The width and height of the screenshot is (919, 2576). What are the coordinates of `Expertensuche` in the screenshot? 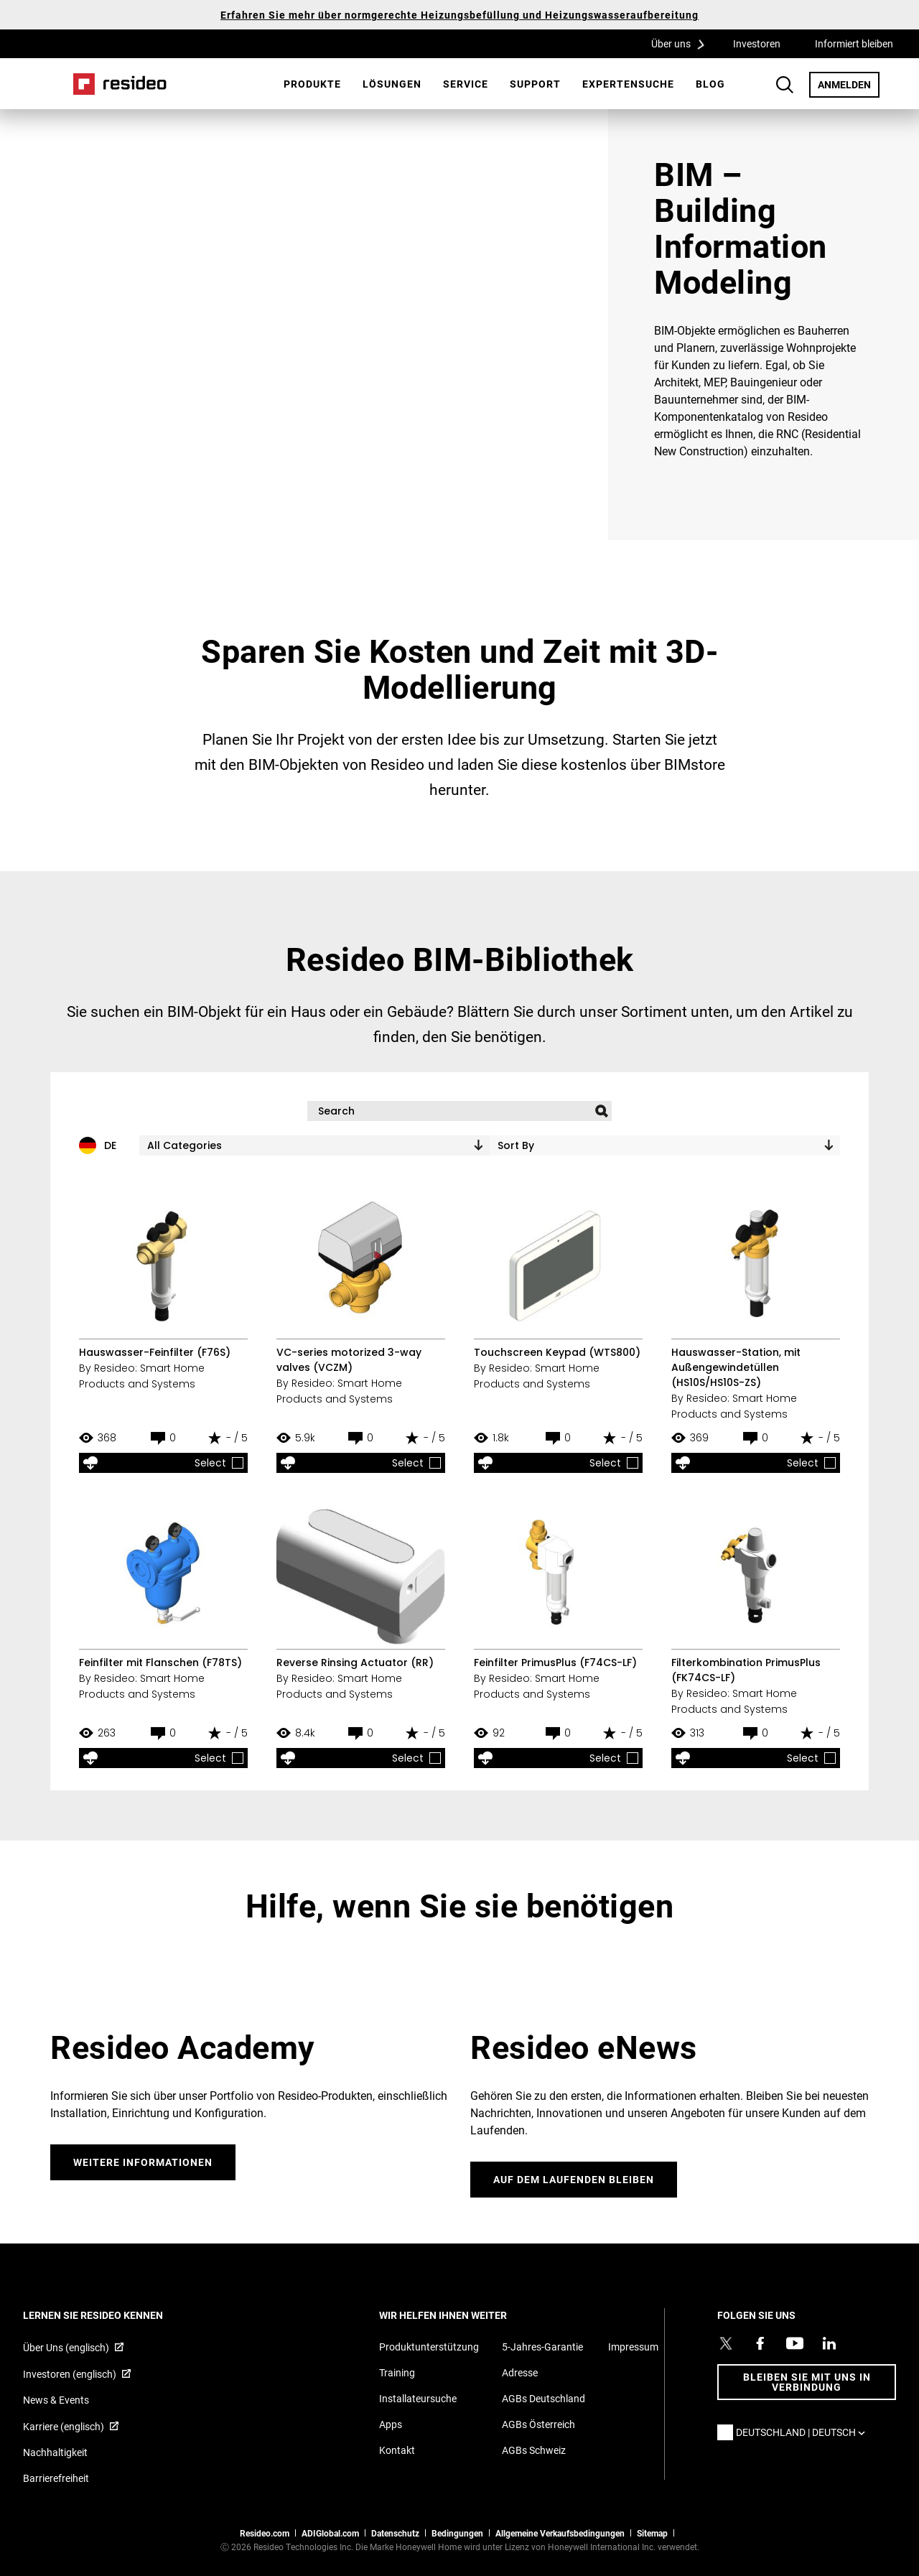 It's located at (628, 83).